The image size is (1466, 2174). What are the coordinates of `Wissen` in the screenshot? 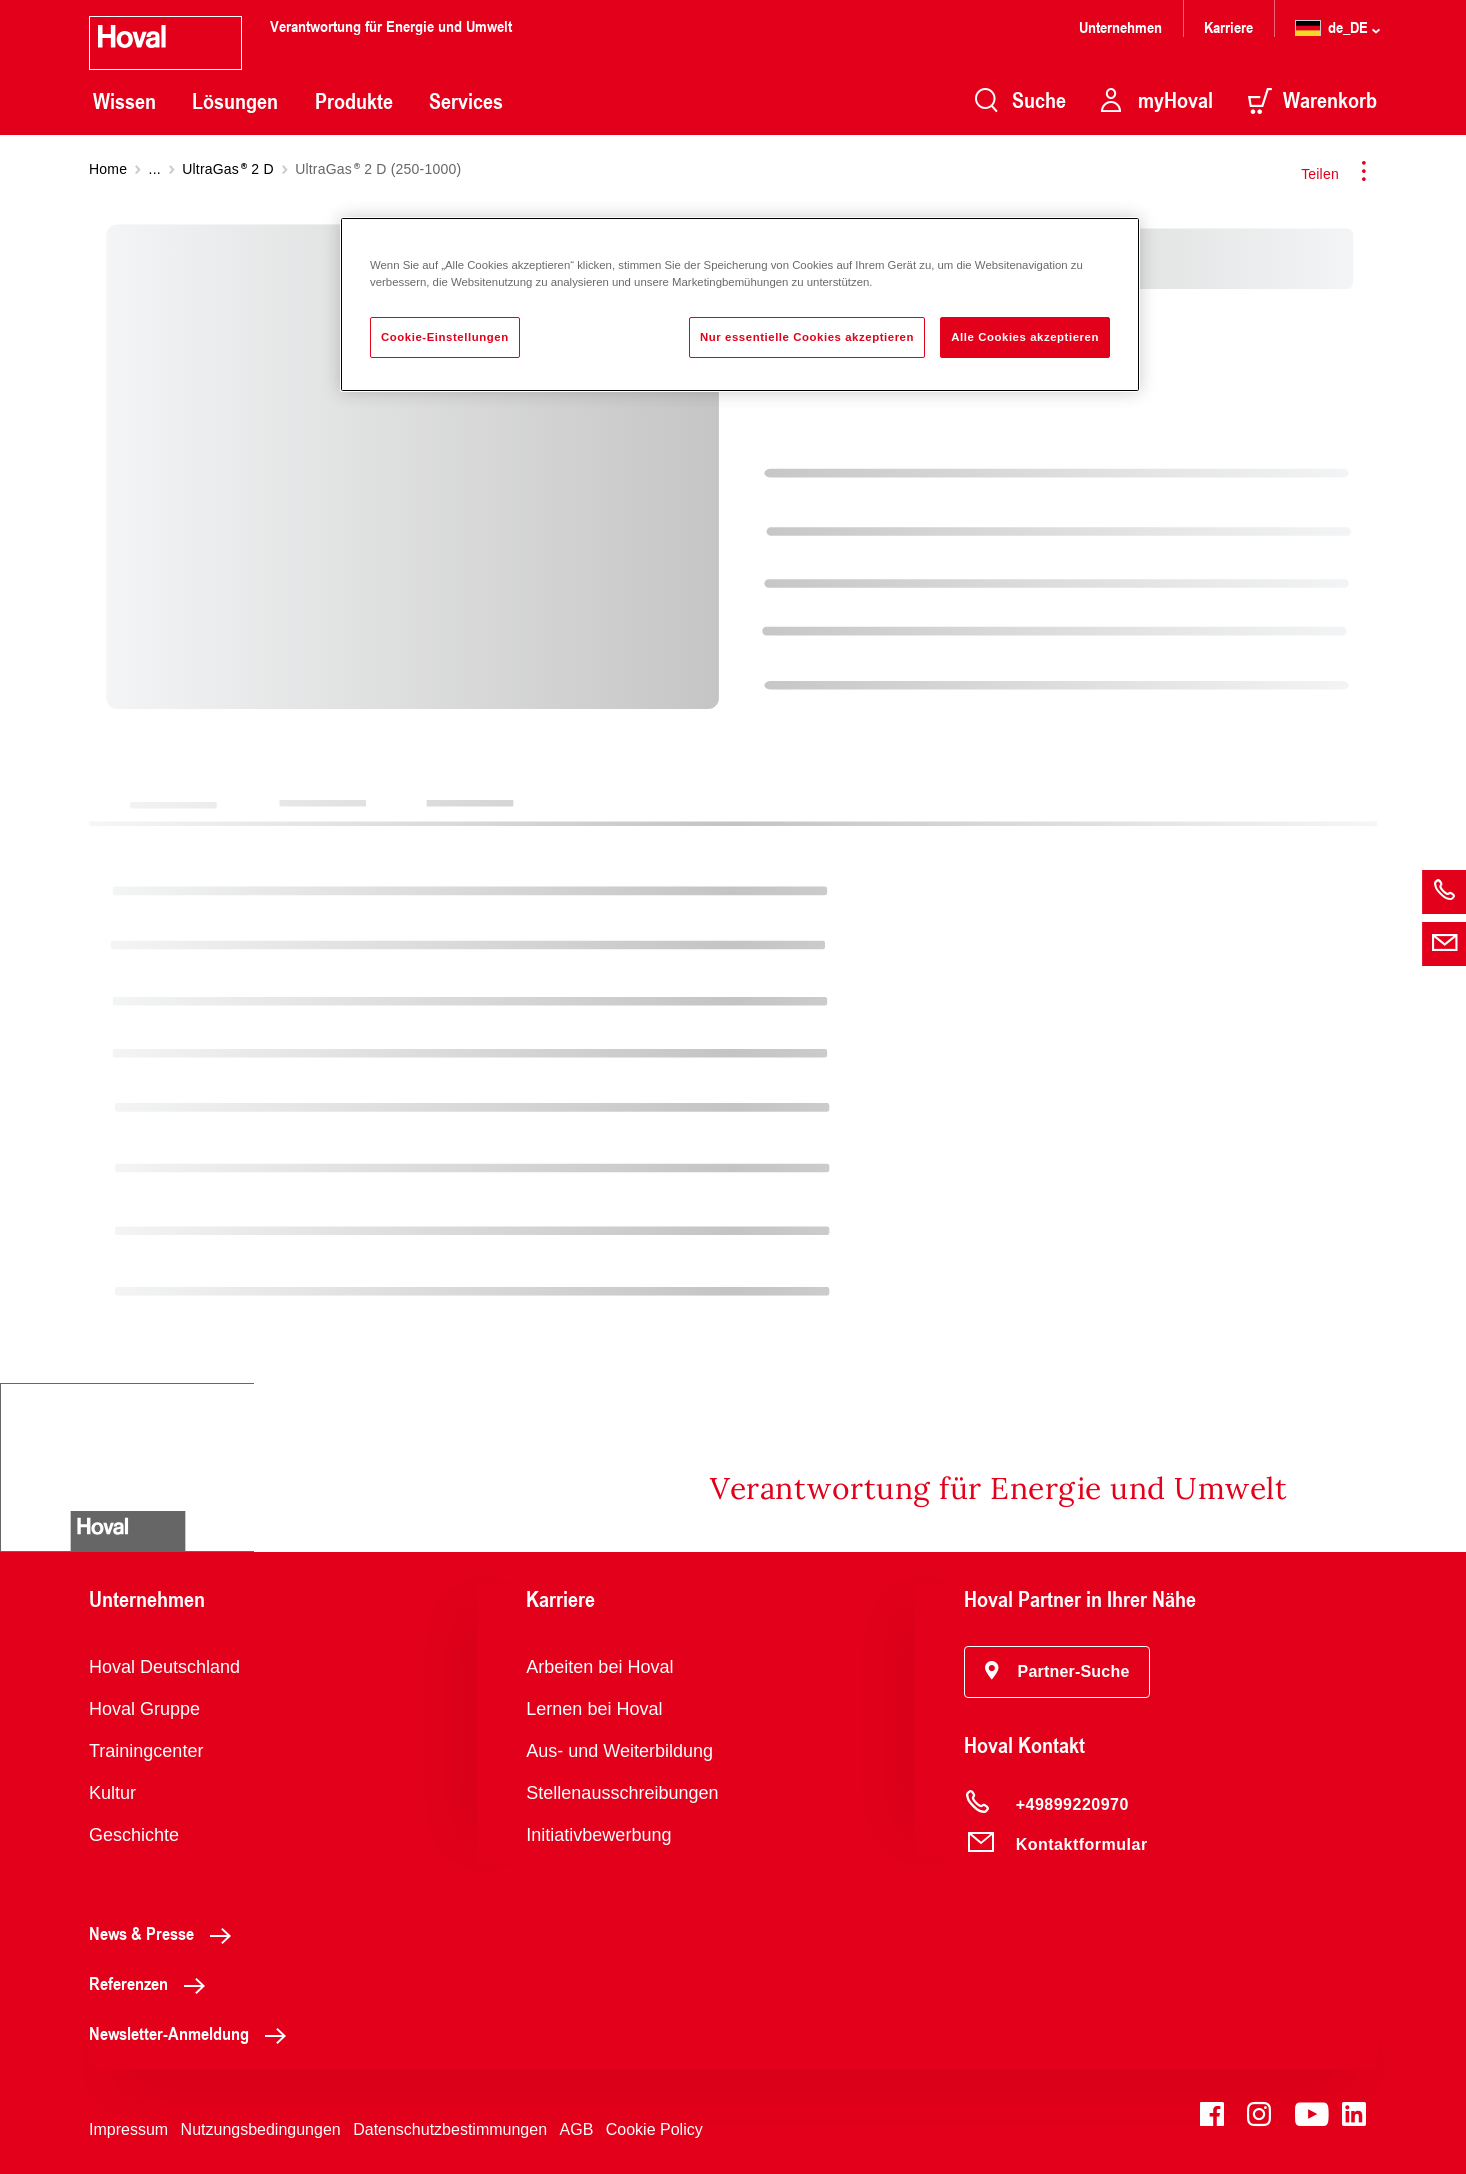 It's located at (124, 101).